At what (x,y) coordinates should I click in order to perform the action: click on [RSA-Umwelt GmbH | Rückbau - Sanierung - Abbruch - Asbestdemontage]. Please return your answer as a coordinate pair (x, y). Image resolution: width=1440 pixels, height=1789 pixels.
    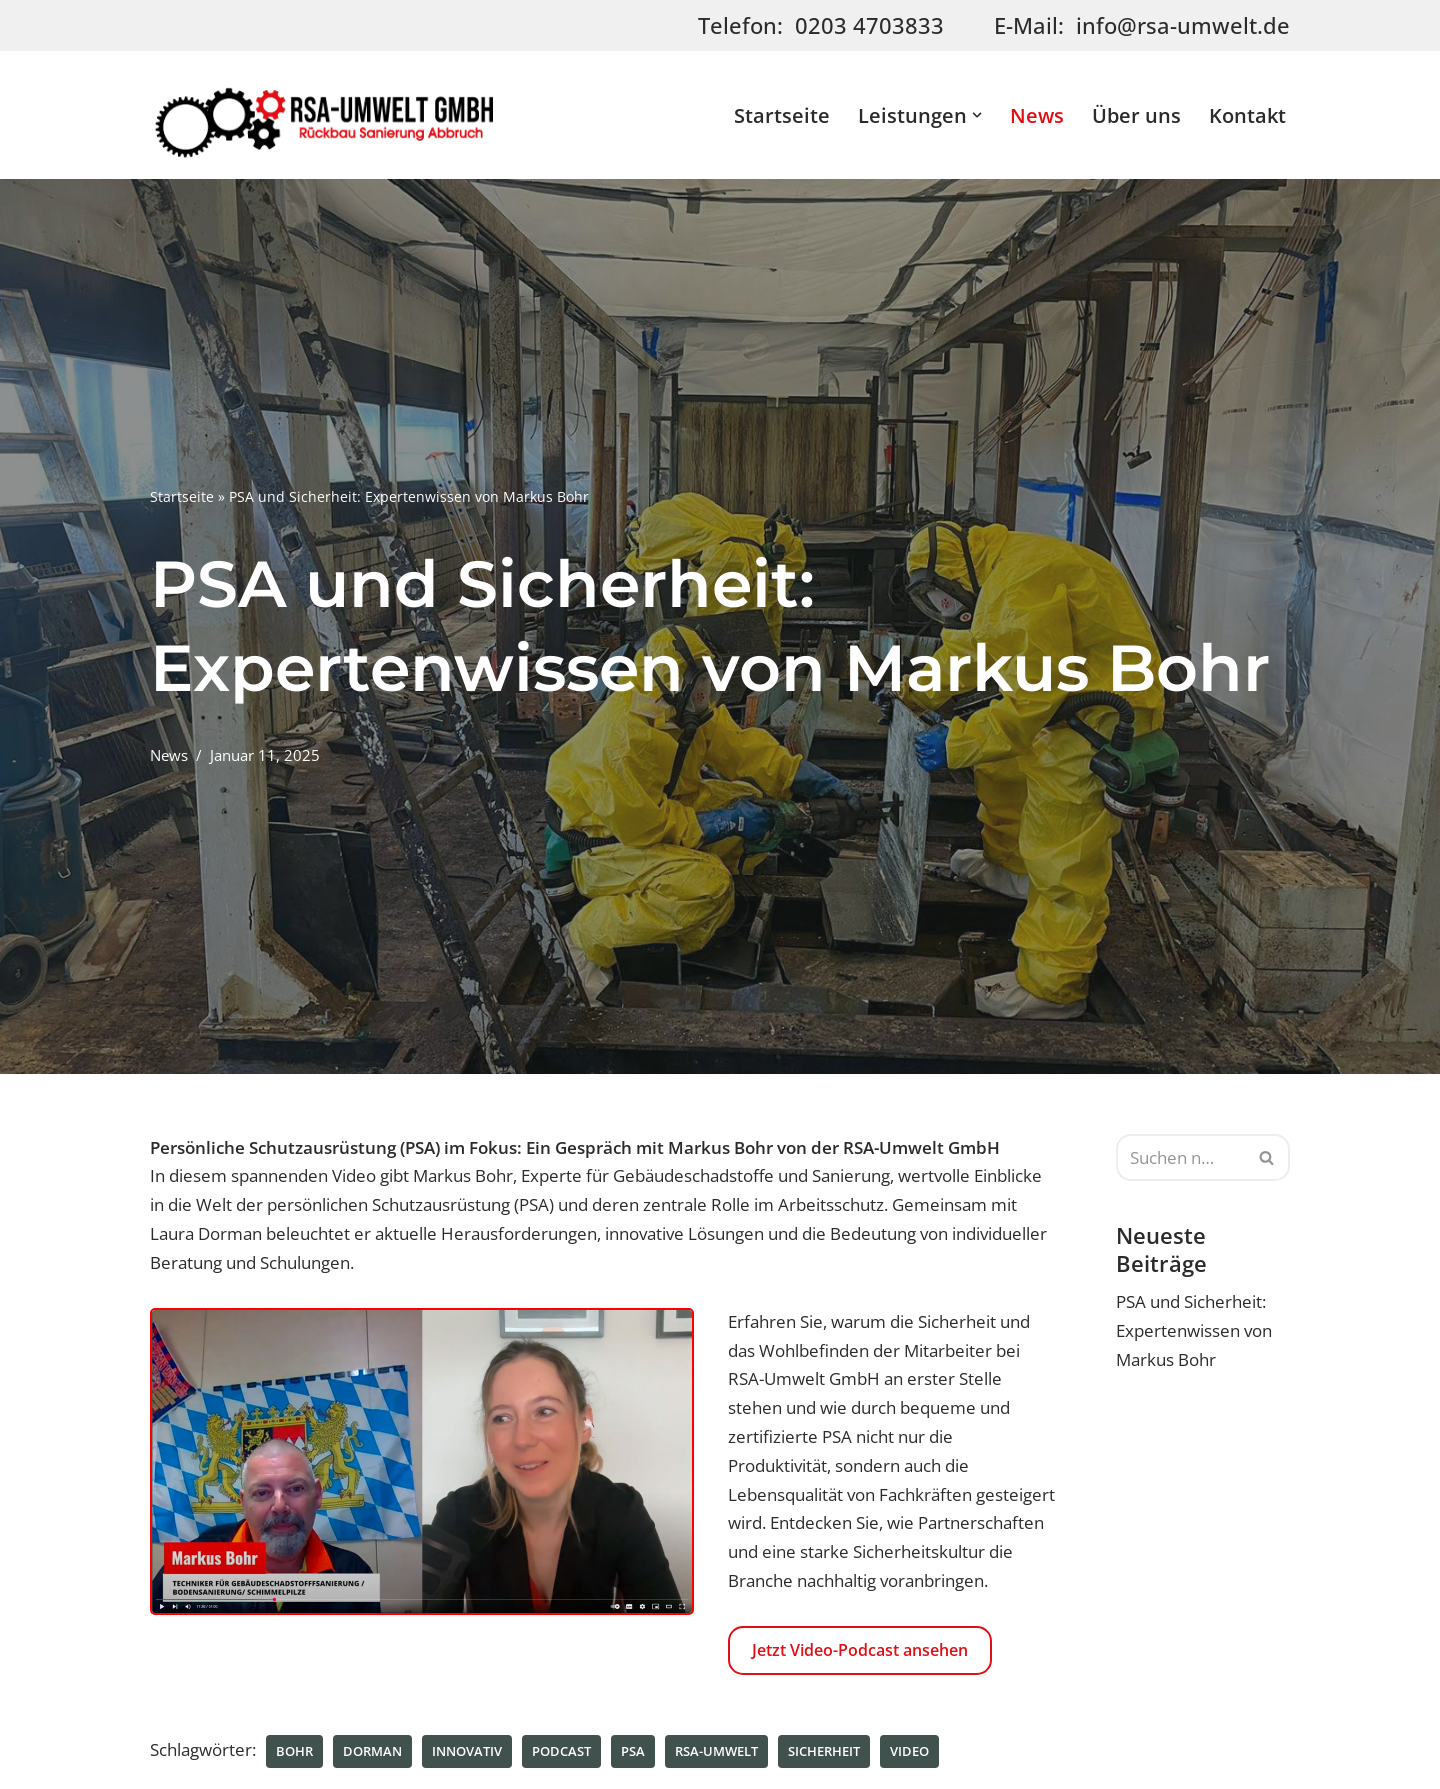
    Looking at the image, I should click on (325, 115).